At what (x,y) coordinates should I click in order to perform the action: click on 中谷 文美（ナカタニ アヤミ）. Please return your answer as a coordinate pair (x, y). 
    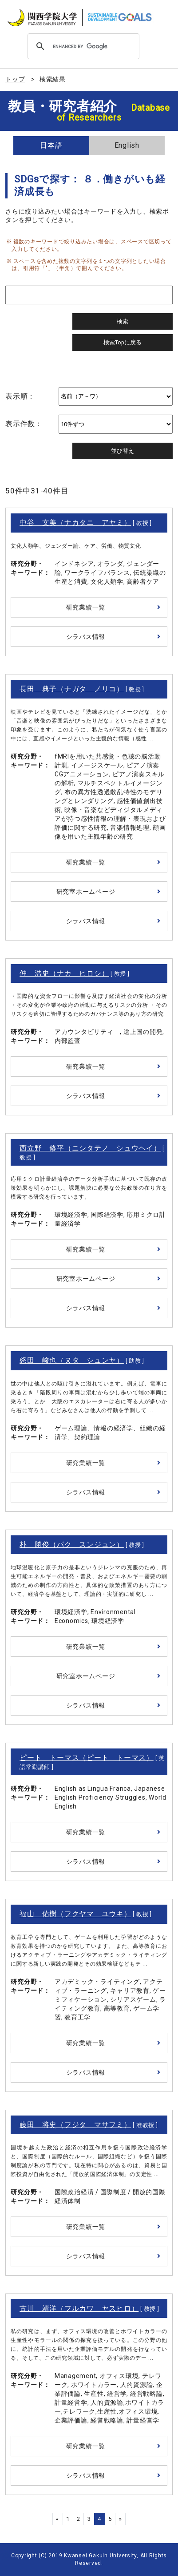
    Looking at the image, I should click on (75, 522).